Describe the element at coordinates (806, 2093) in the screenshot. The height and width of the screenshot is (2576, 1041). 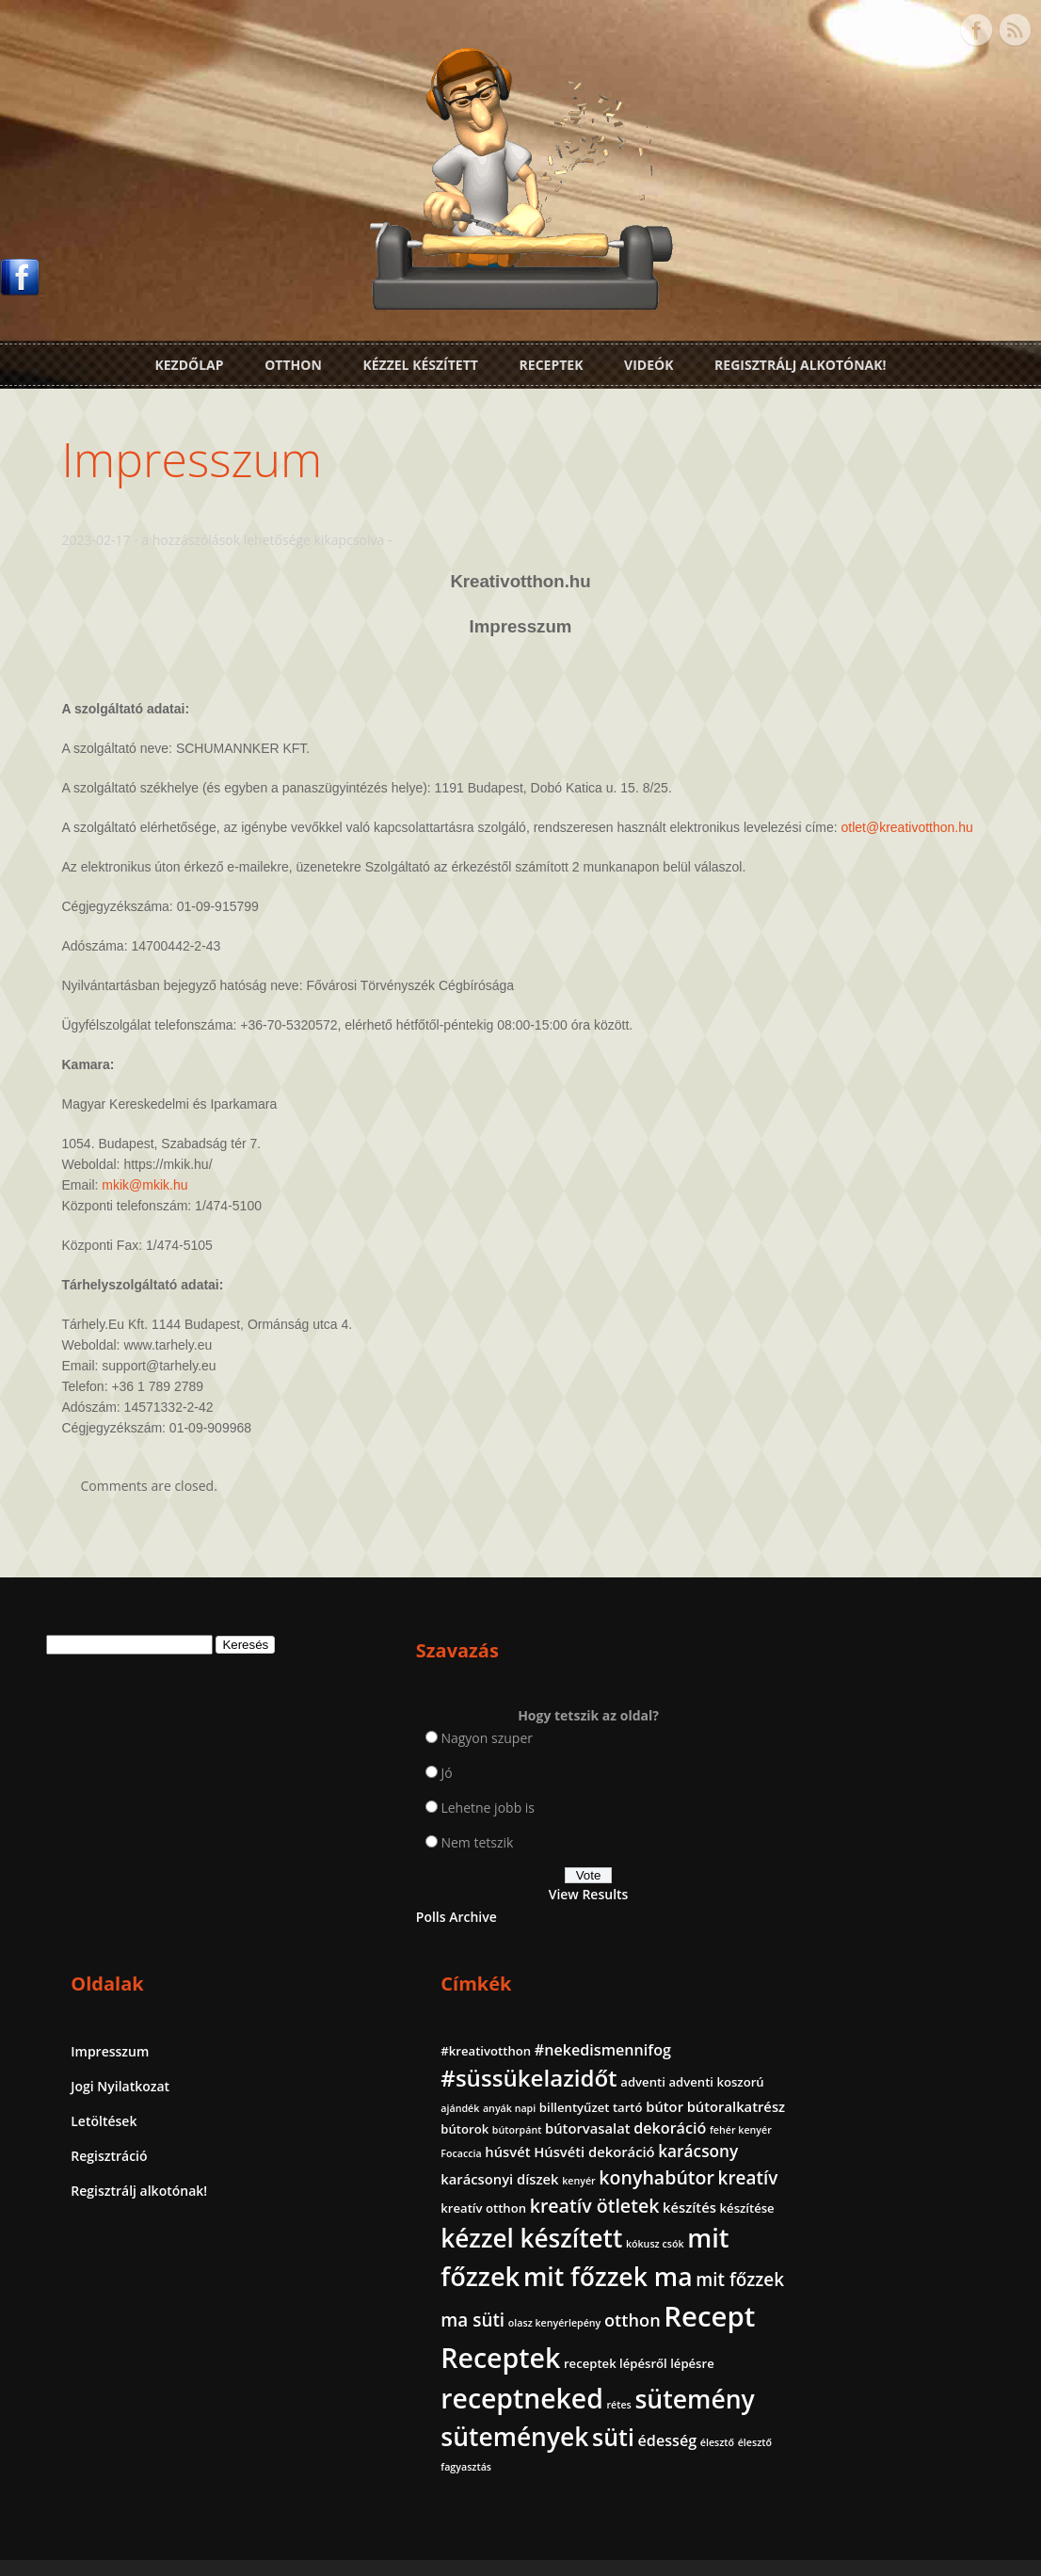
I see `kókusz csók [kókusz csók (1 elem)]` at that location.